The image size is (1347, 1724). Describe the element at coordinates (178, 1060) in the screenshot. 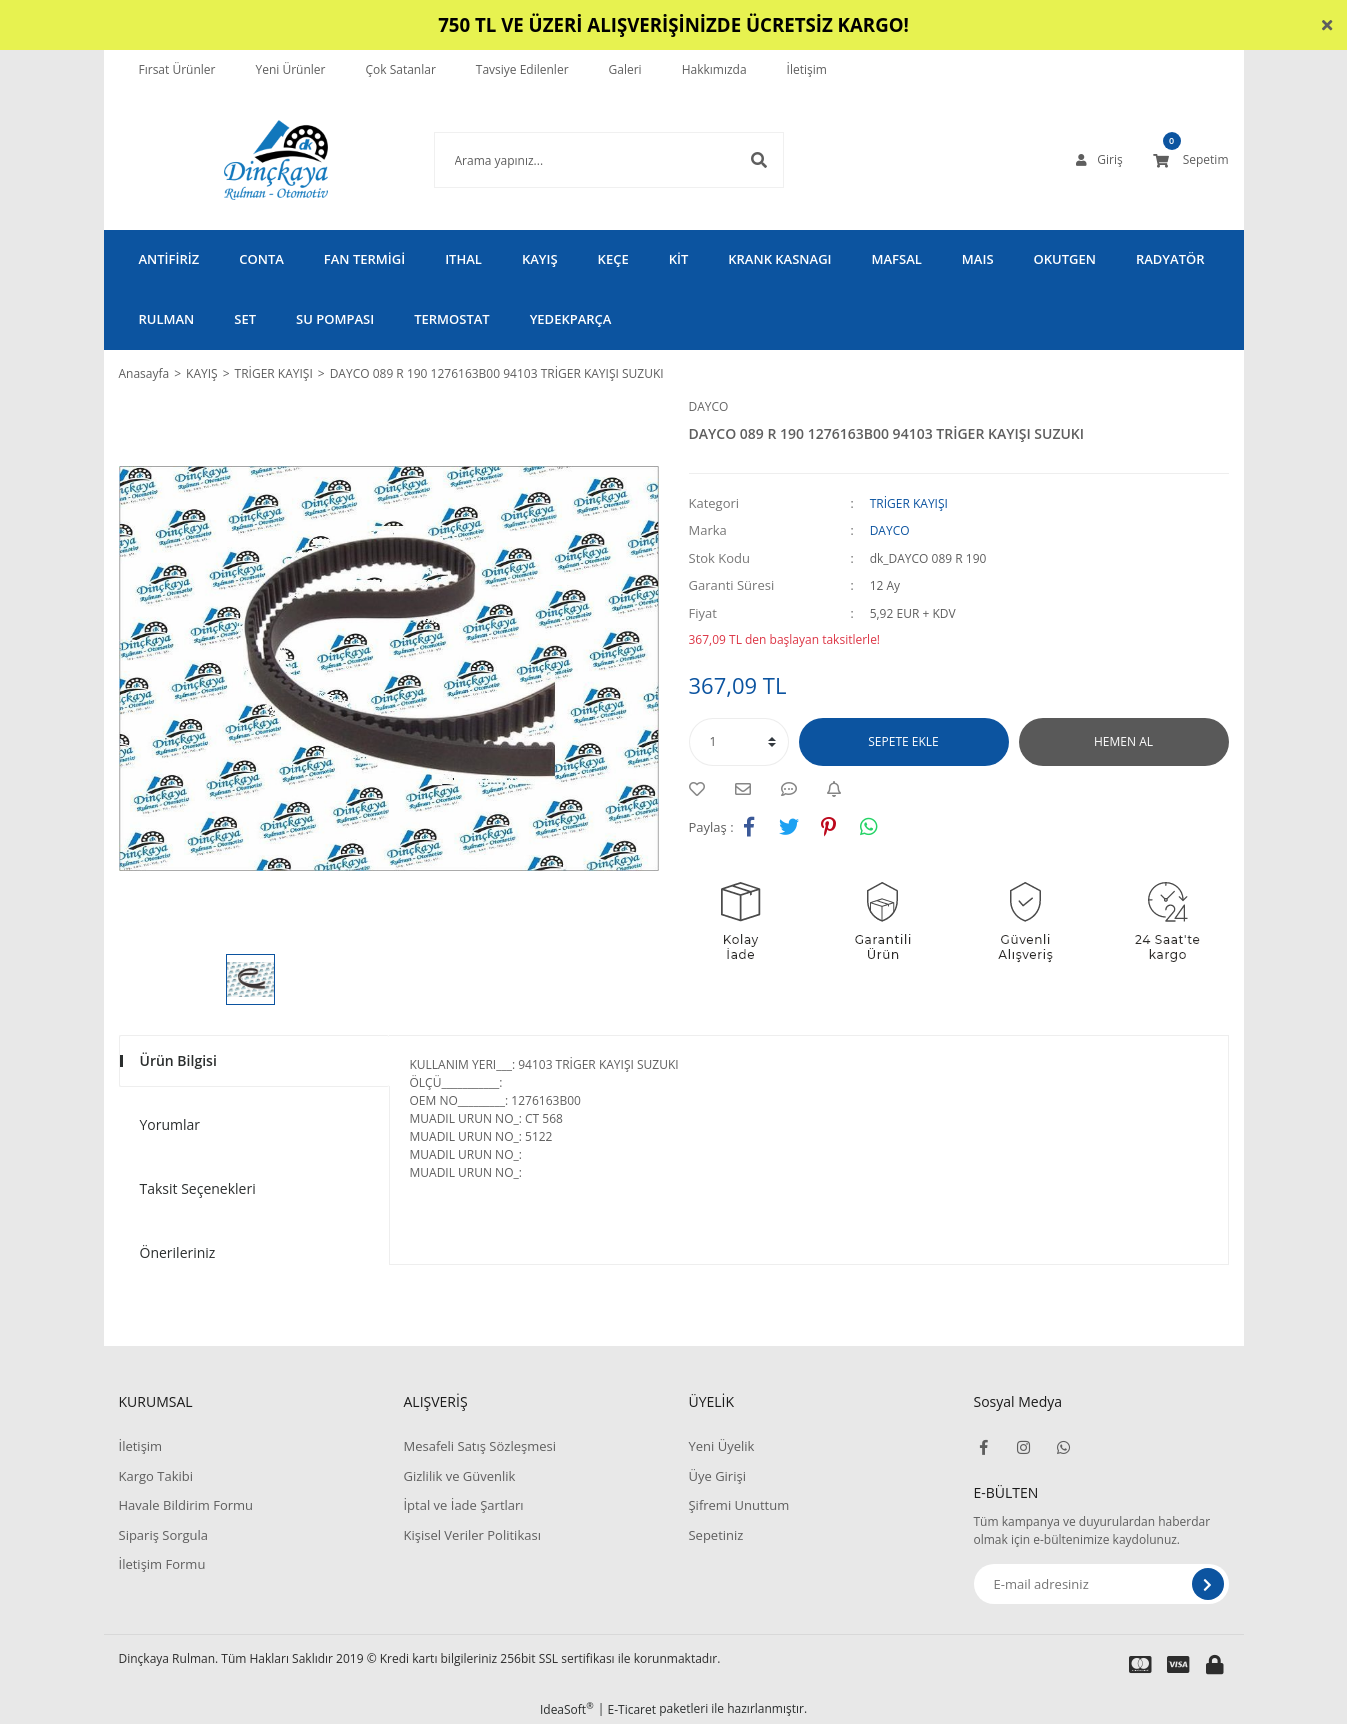

I see `Ürün Bilgisi` at that location.